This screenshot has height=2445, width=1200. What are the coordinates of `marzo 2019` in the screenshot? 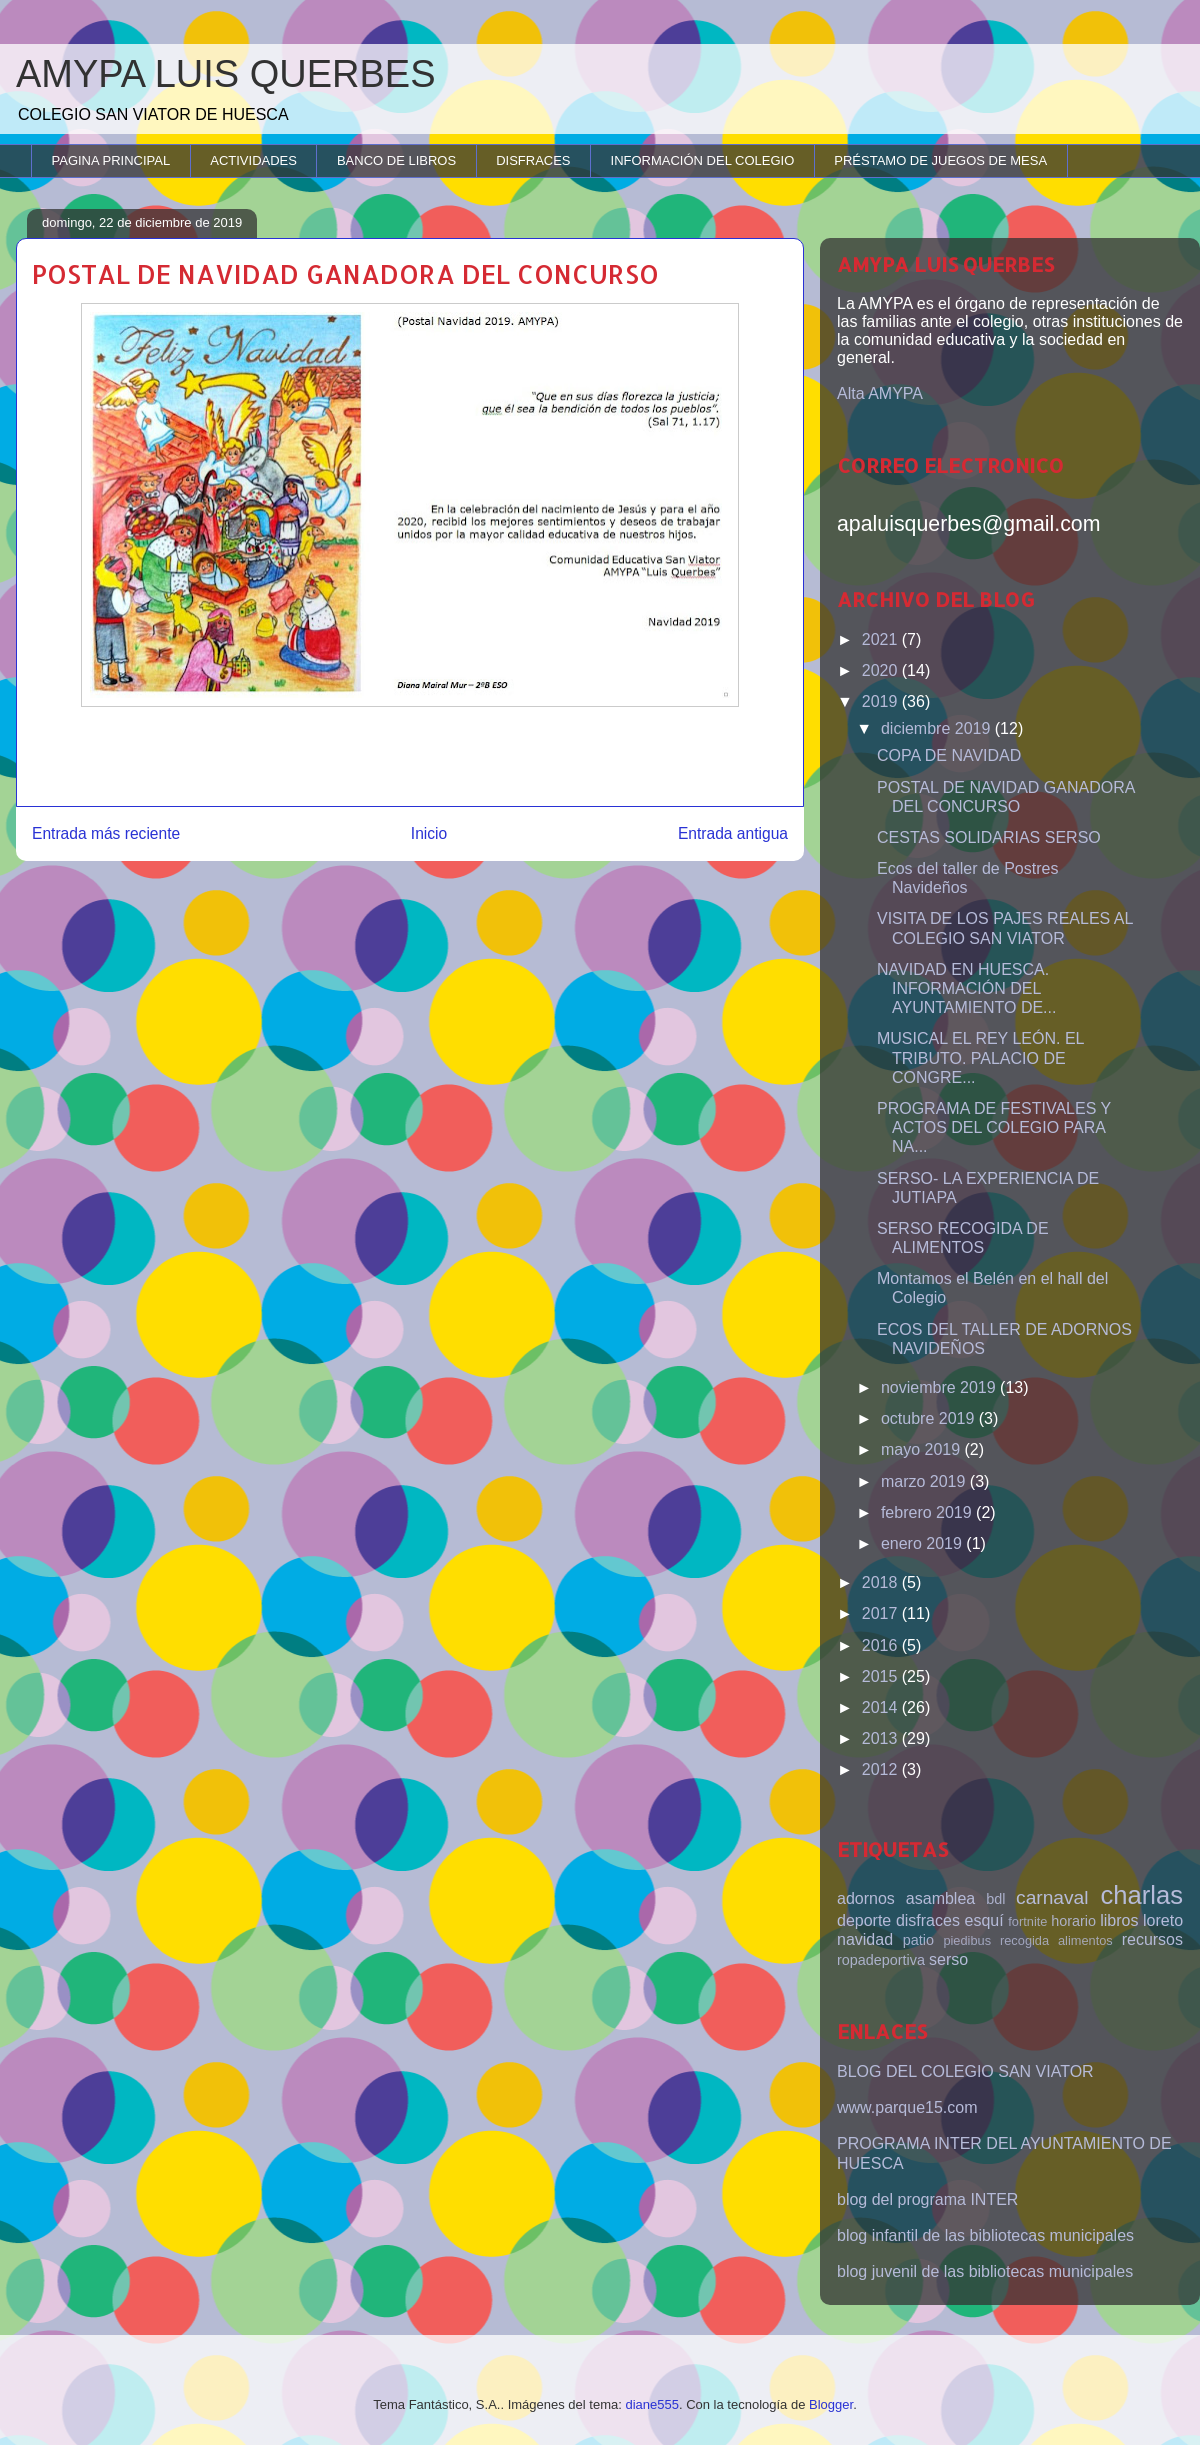 It's located at (925, 1481).